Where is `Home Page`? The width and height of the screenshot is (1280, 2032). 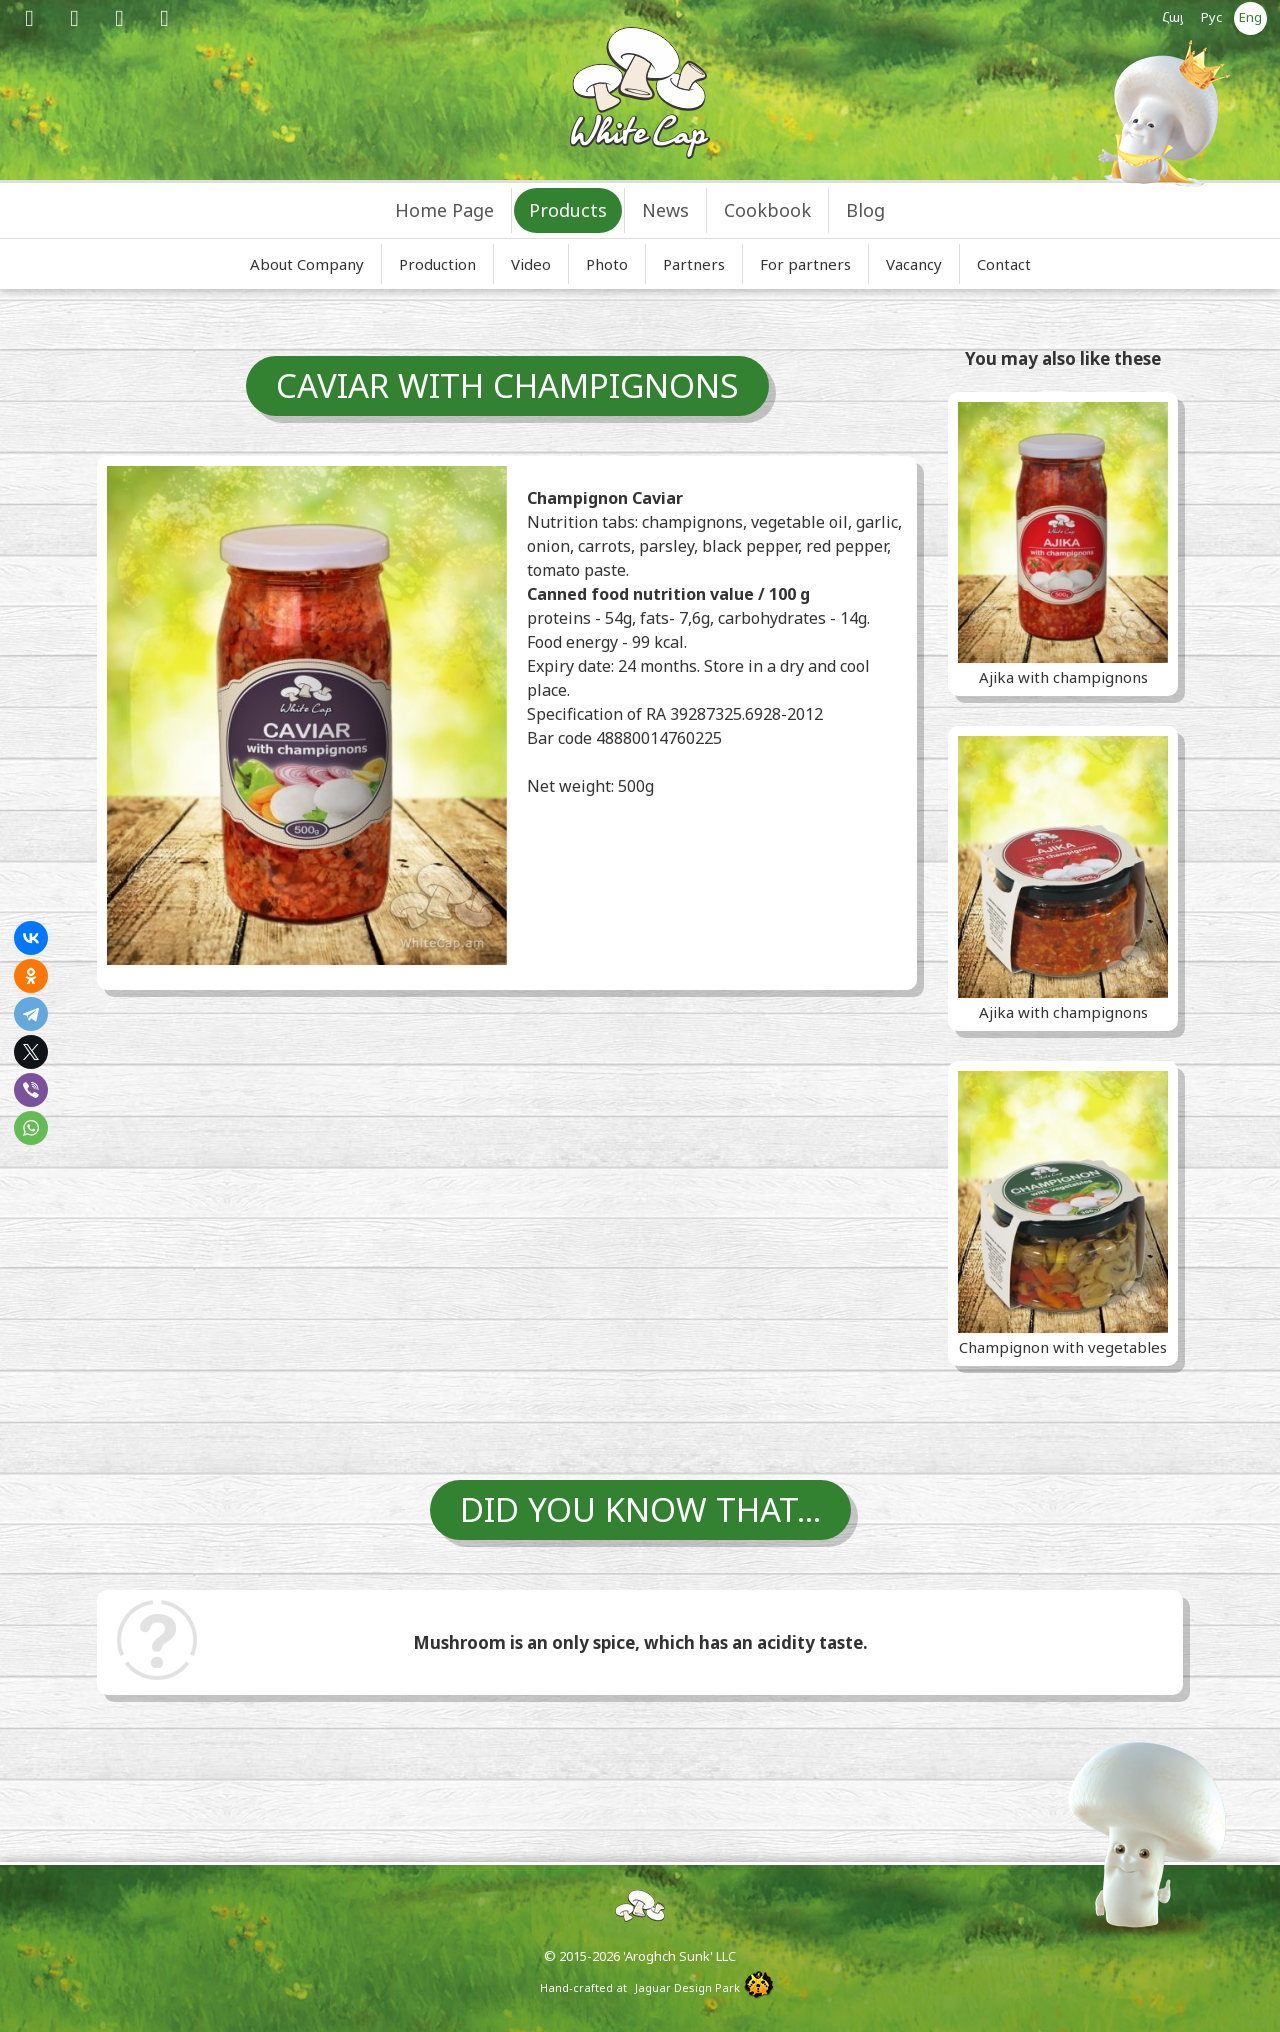
Home Page is located at coordinates (444, 210).